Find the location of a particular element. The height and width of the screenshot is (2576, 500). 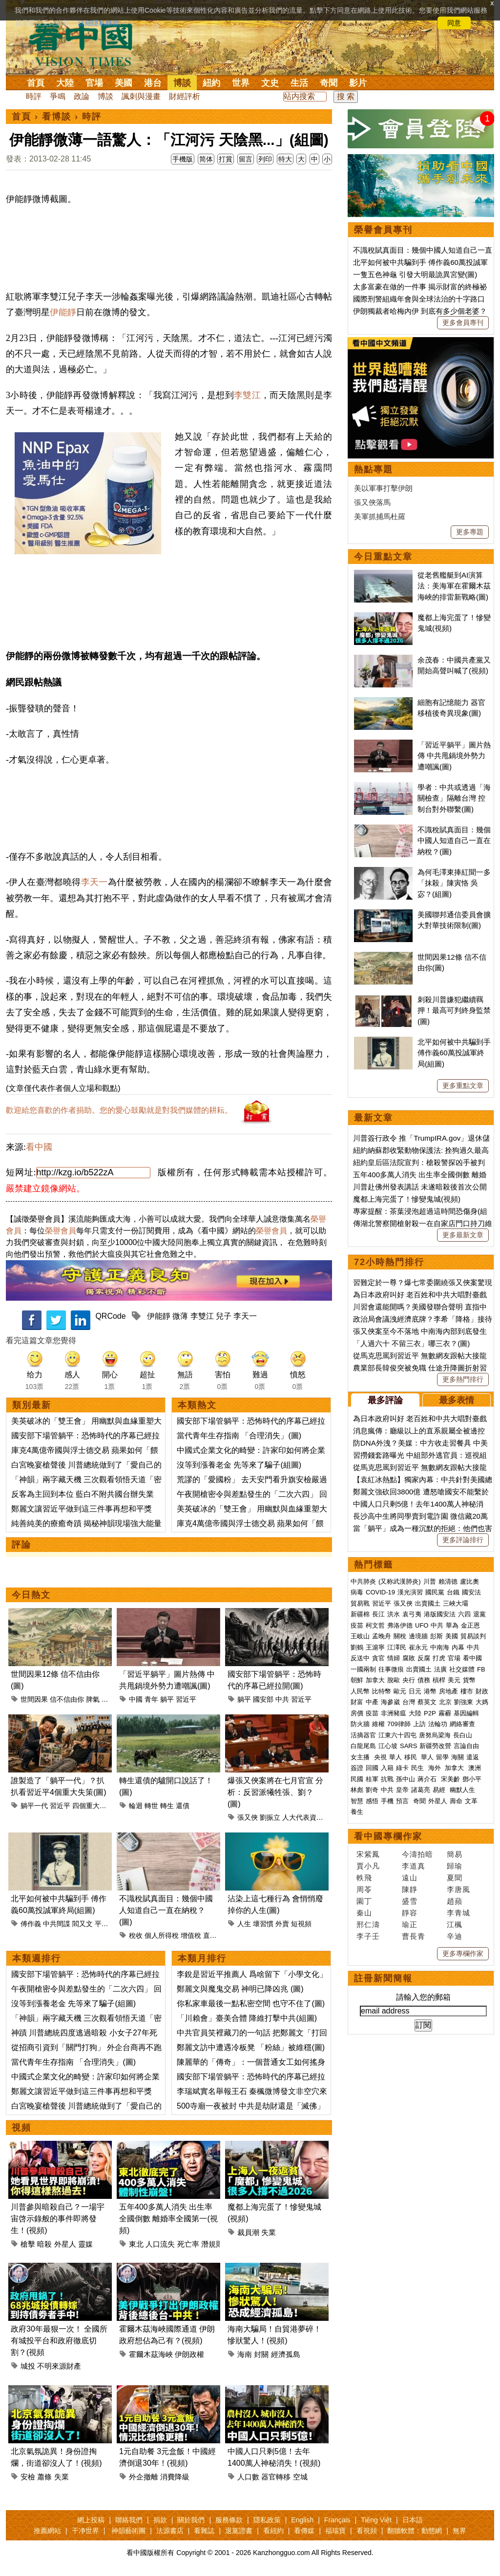

新疆棉 is located at coordinates (360, 1614).